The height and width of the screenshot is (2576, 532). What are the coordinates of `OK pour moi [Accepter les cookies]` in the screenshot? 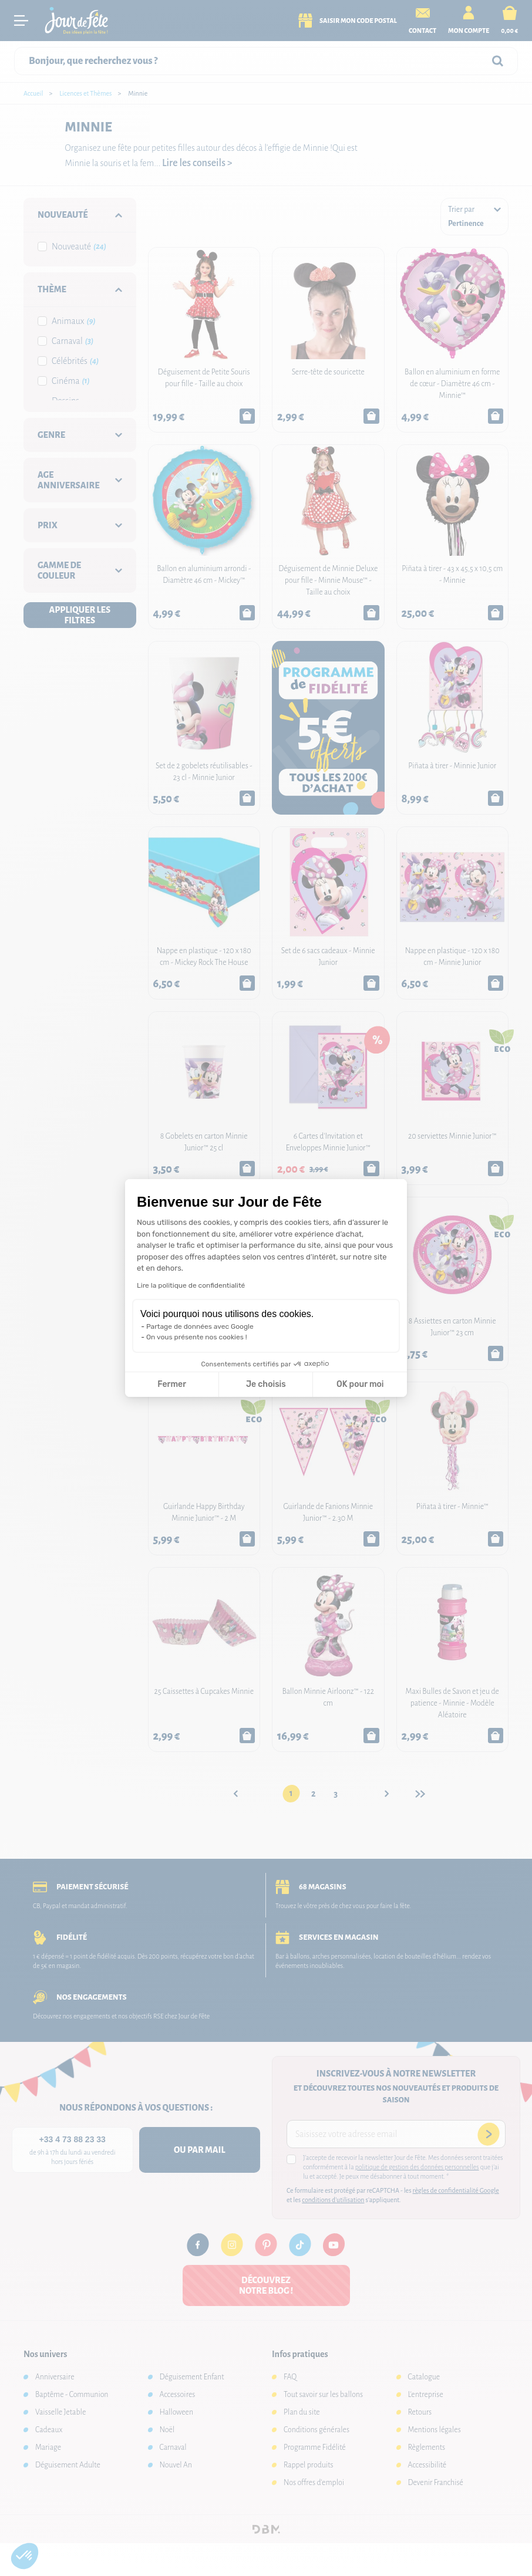 It's located at (360, 1384).